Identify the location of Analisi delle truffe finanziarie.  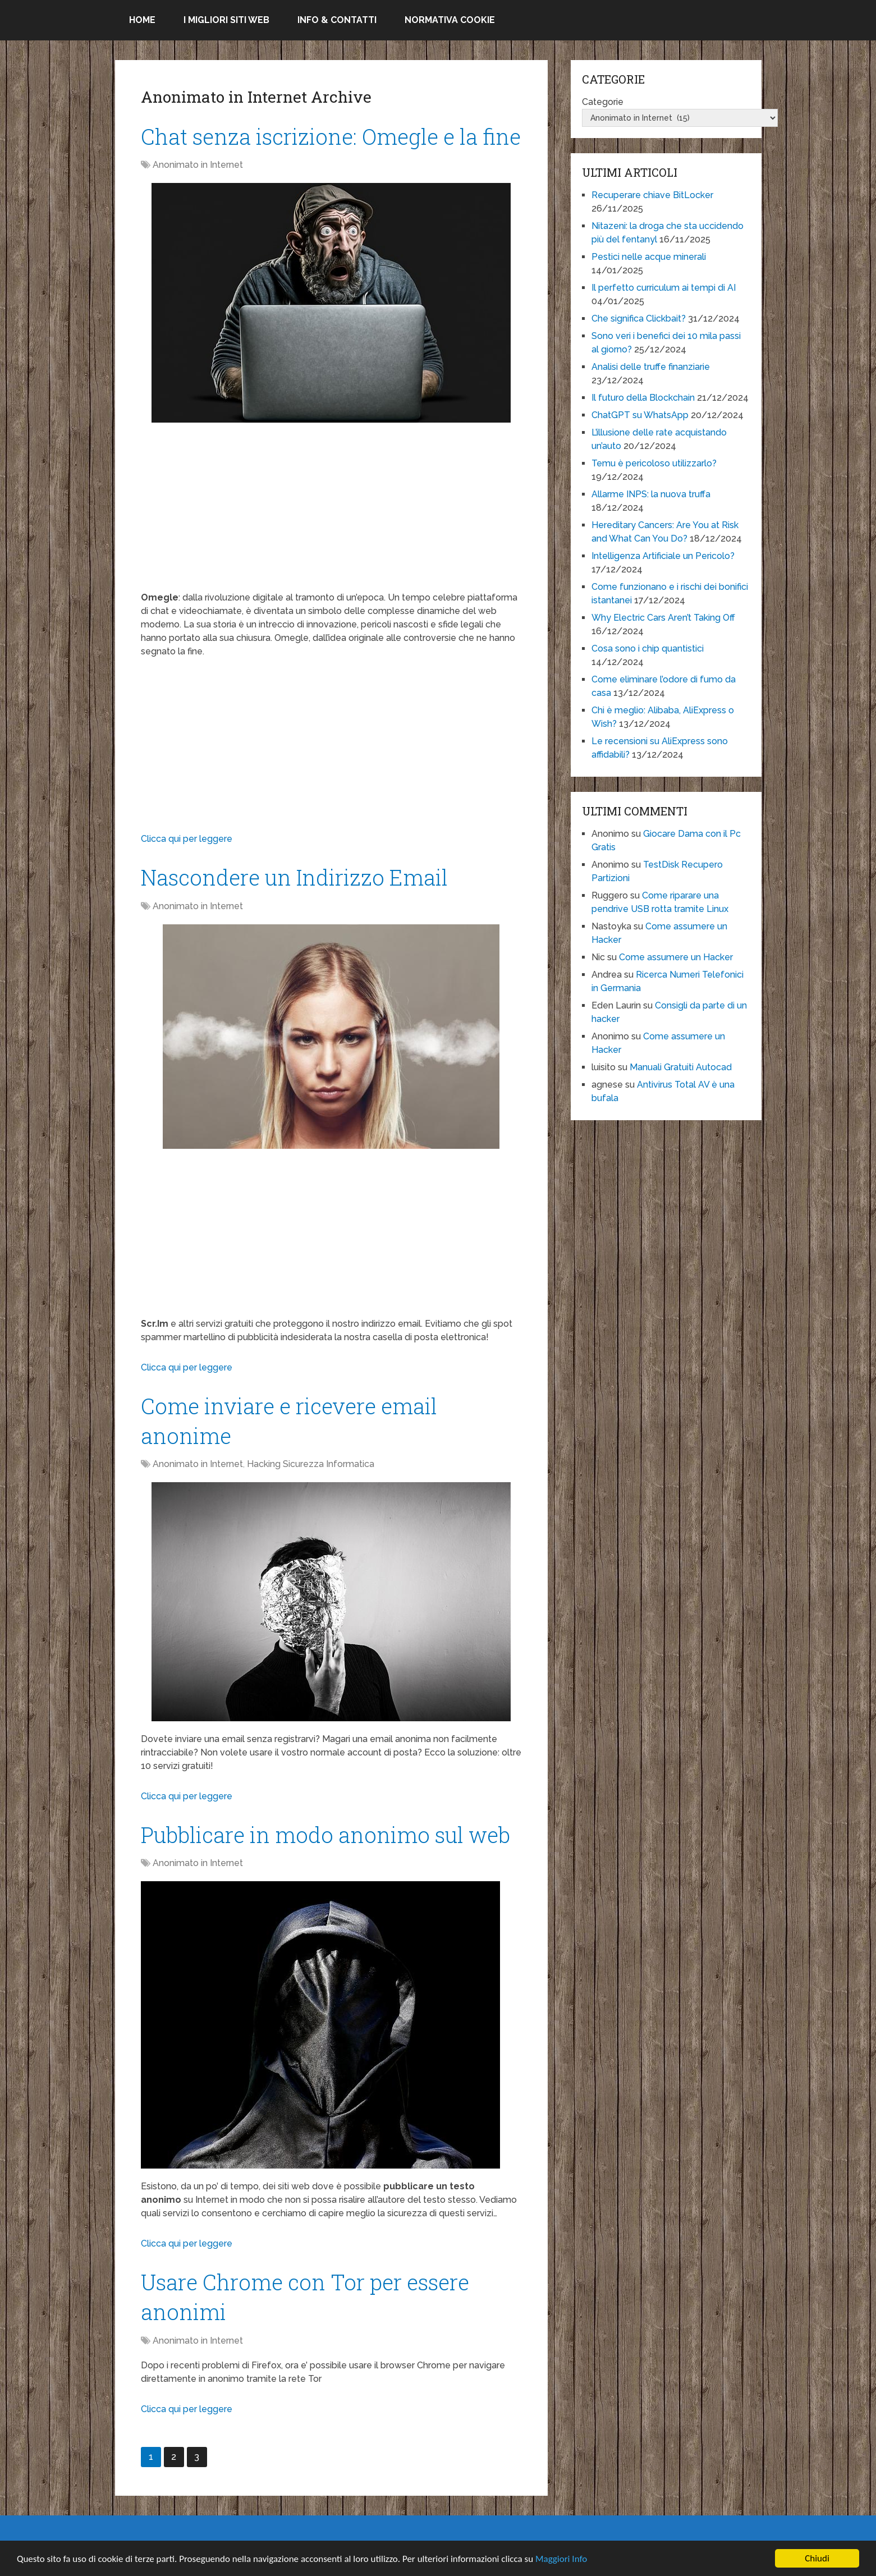
(650, 366).